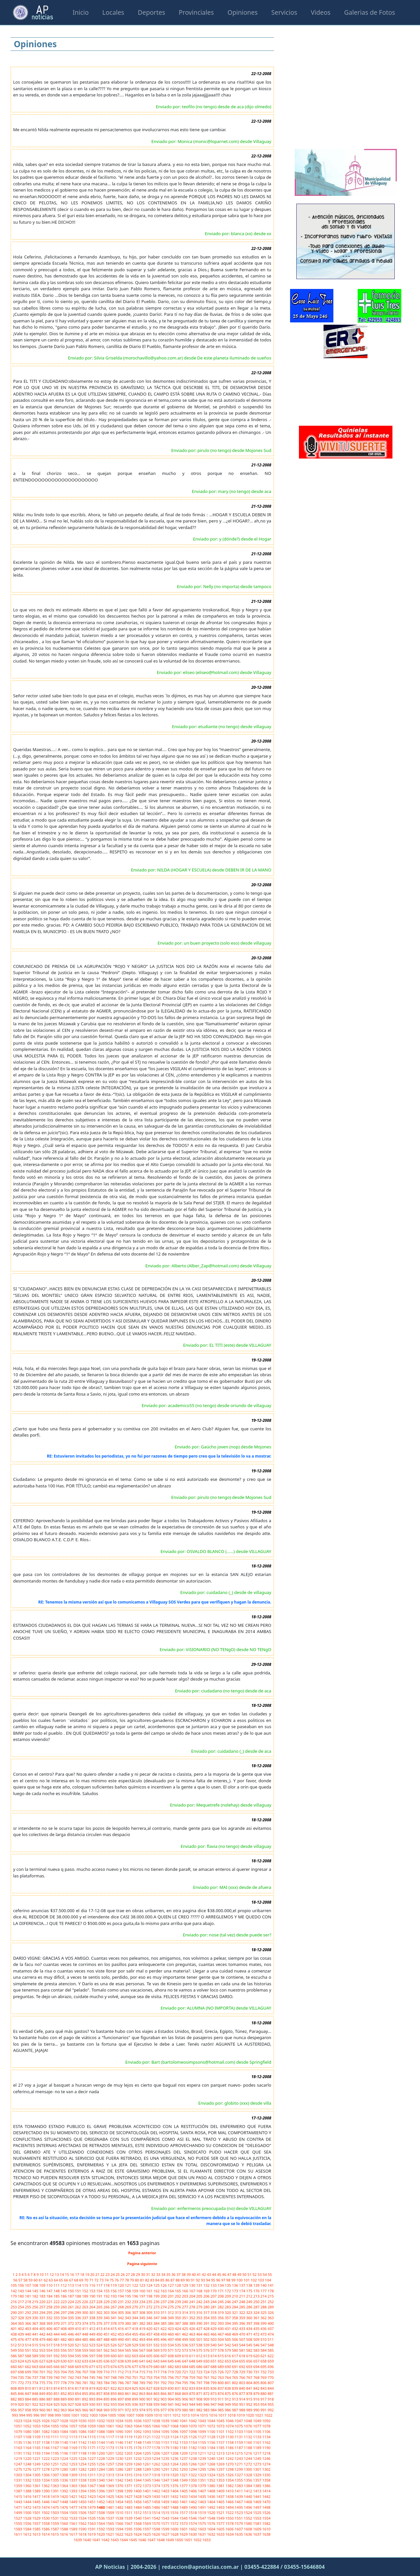 Image resolution: width=420 pixels, height=2576 pixels. I want to click on 1605, so click(220, 2528).